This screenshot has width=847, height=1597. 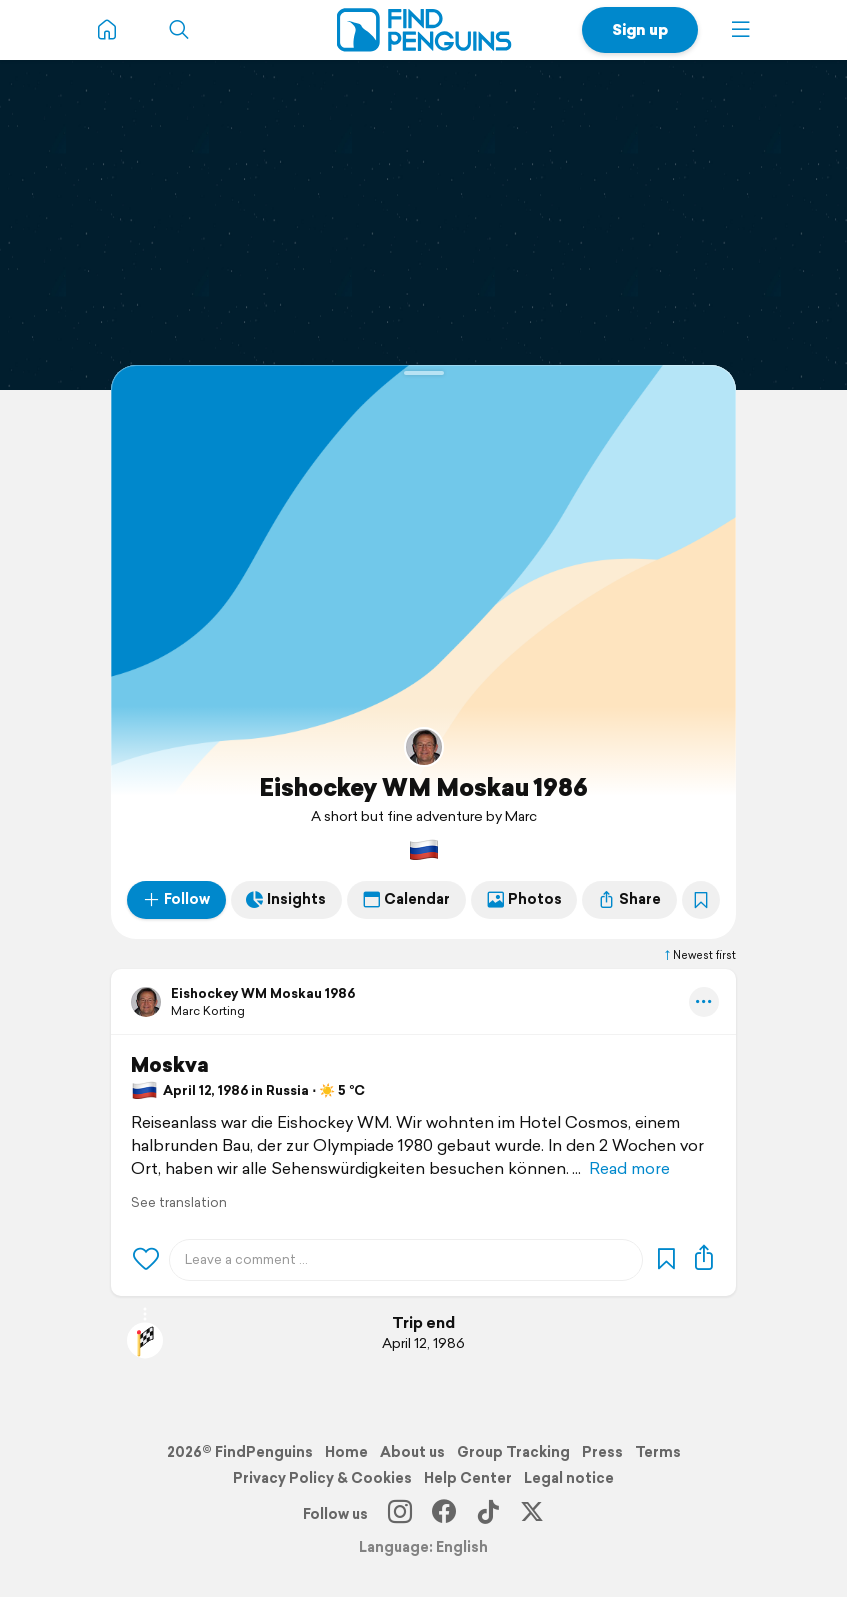 I want to click on About us, so click(x=412, y=1452).